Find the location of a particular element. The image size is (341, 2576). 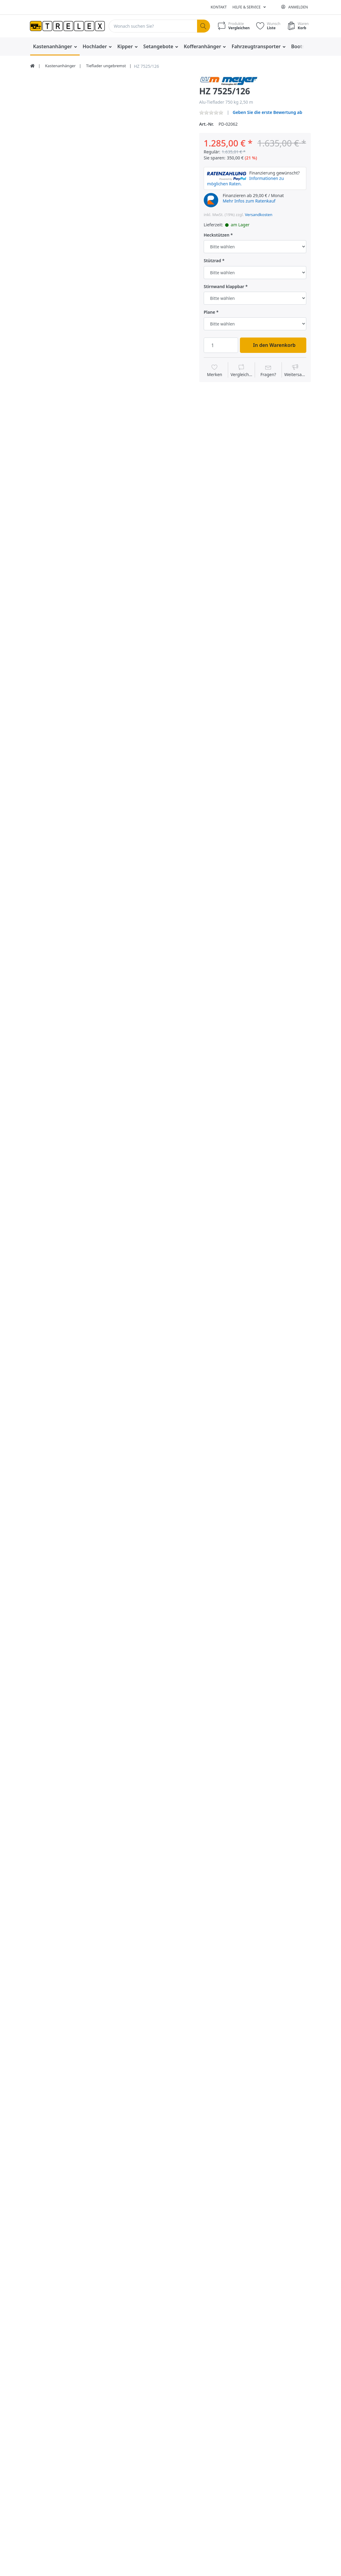

Mehr Infos zum Ratenkauf is located at coordinates (249, 201).